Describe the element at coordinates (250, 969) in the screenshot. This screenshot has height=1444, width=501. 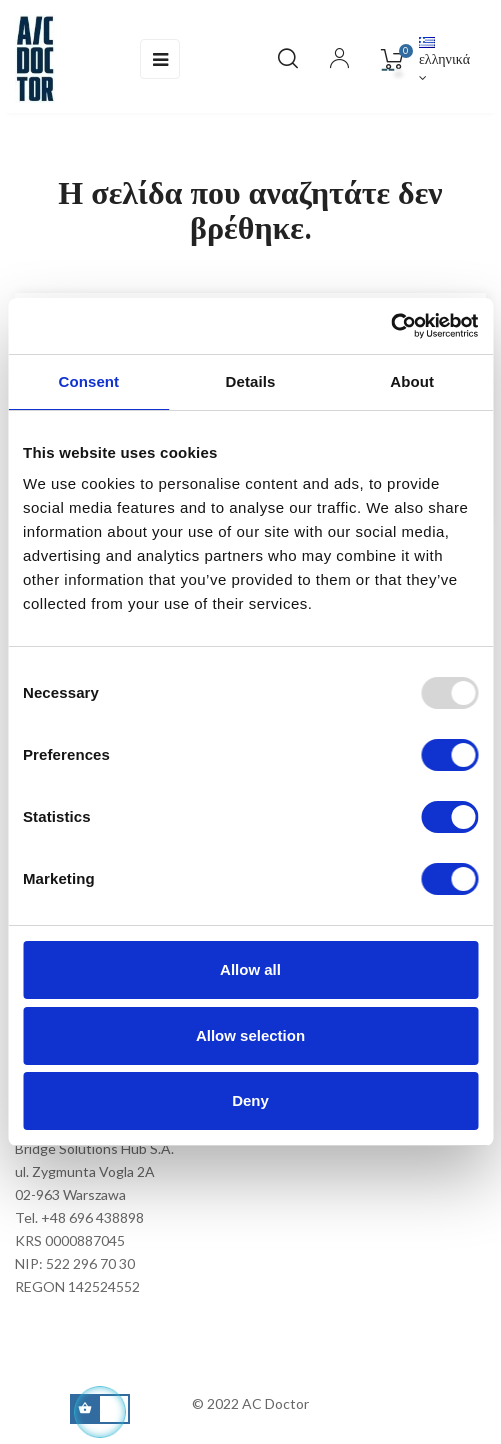
I see `Allow all` at that location.